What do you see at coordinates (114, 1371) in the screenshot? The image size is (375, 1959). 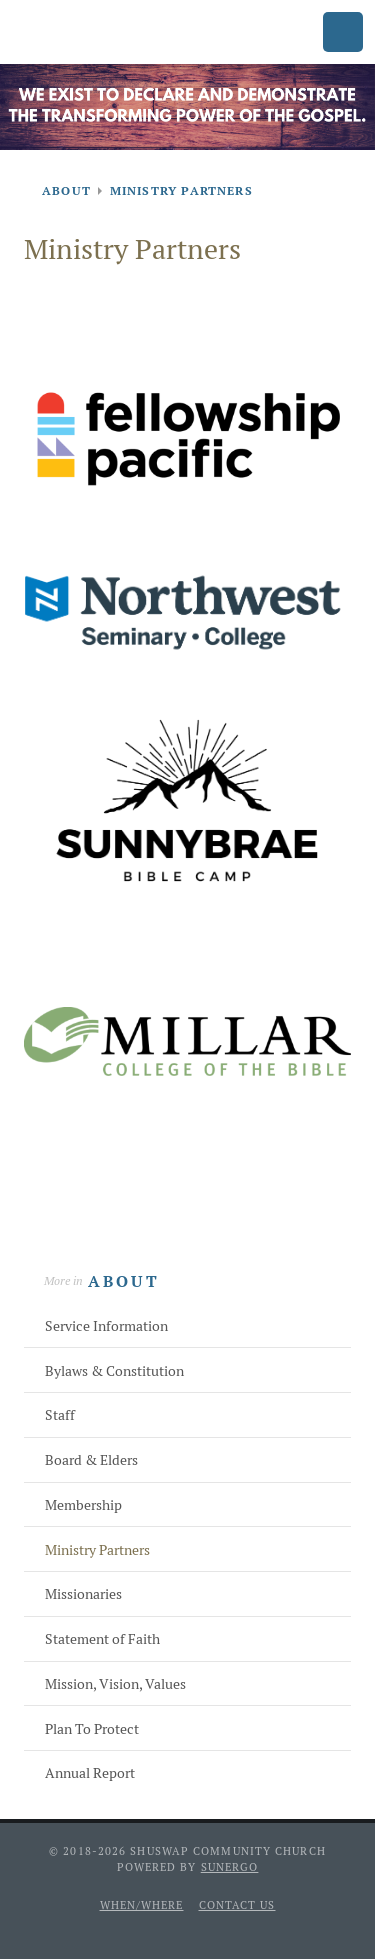 I see `Bylaws & Constitution` at bounding box center [114, 1371].